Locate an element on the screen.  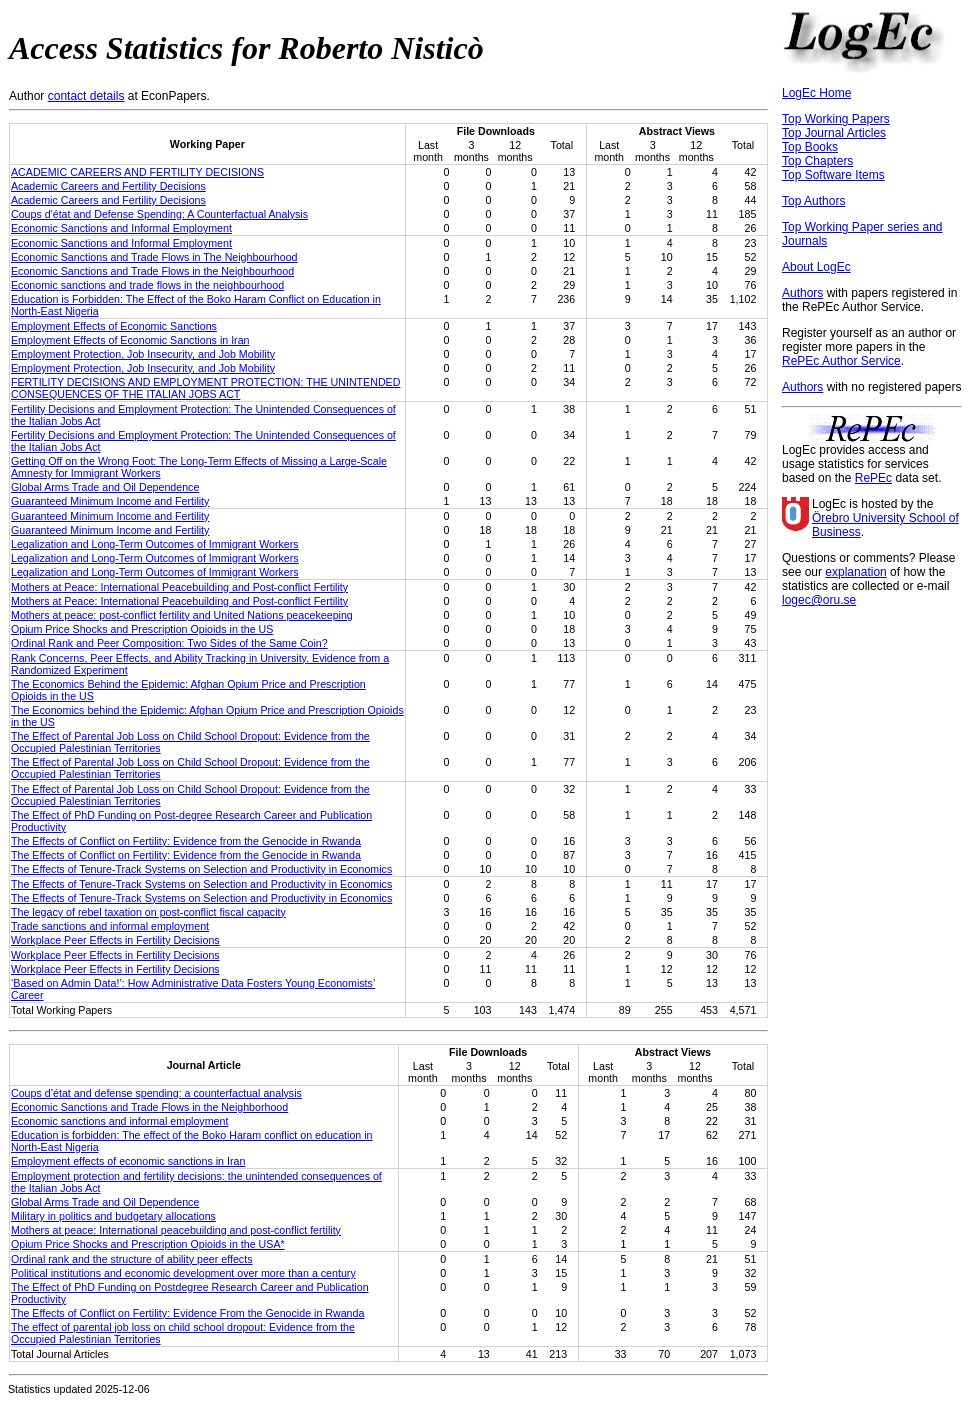
Legalization and Long-Term Outcomes of Immigrant Workers is located at coordinates (155, 544).